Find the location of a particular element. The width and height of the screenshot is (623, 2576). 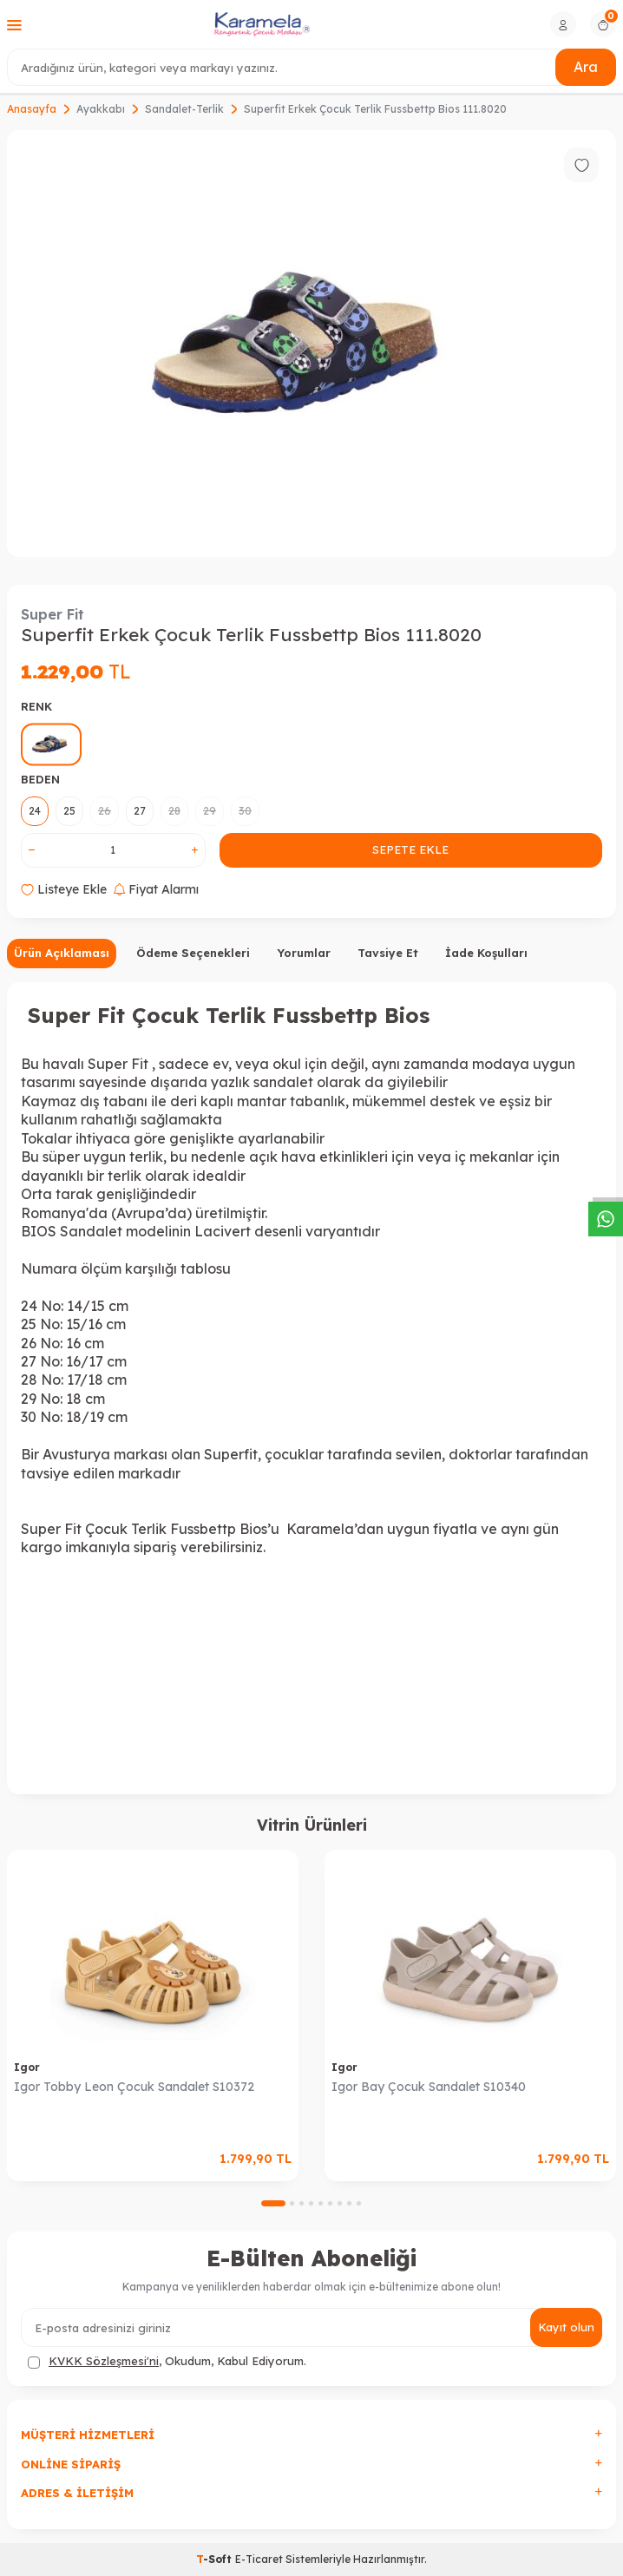

Ara is located at coordinates (586, 66).